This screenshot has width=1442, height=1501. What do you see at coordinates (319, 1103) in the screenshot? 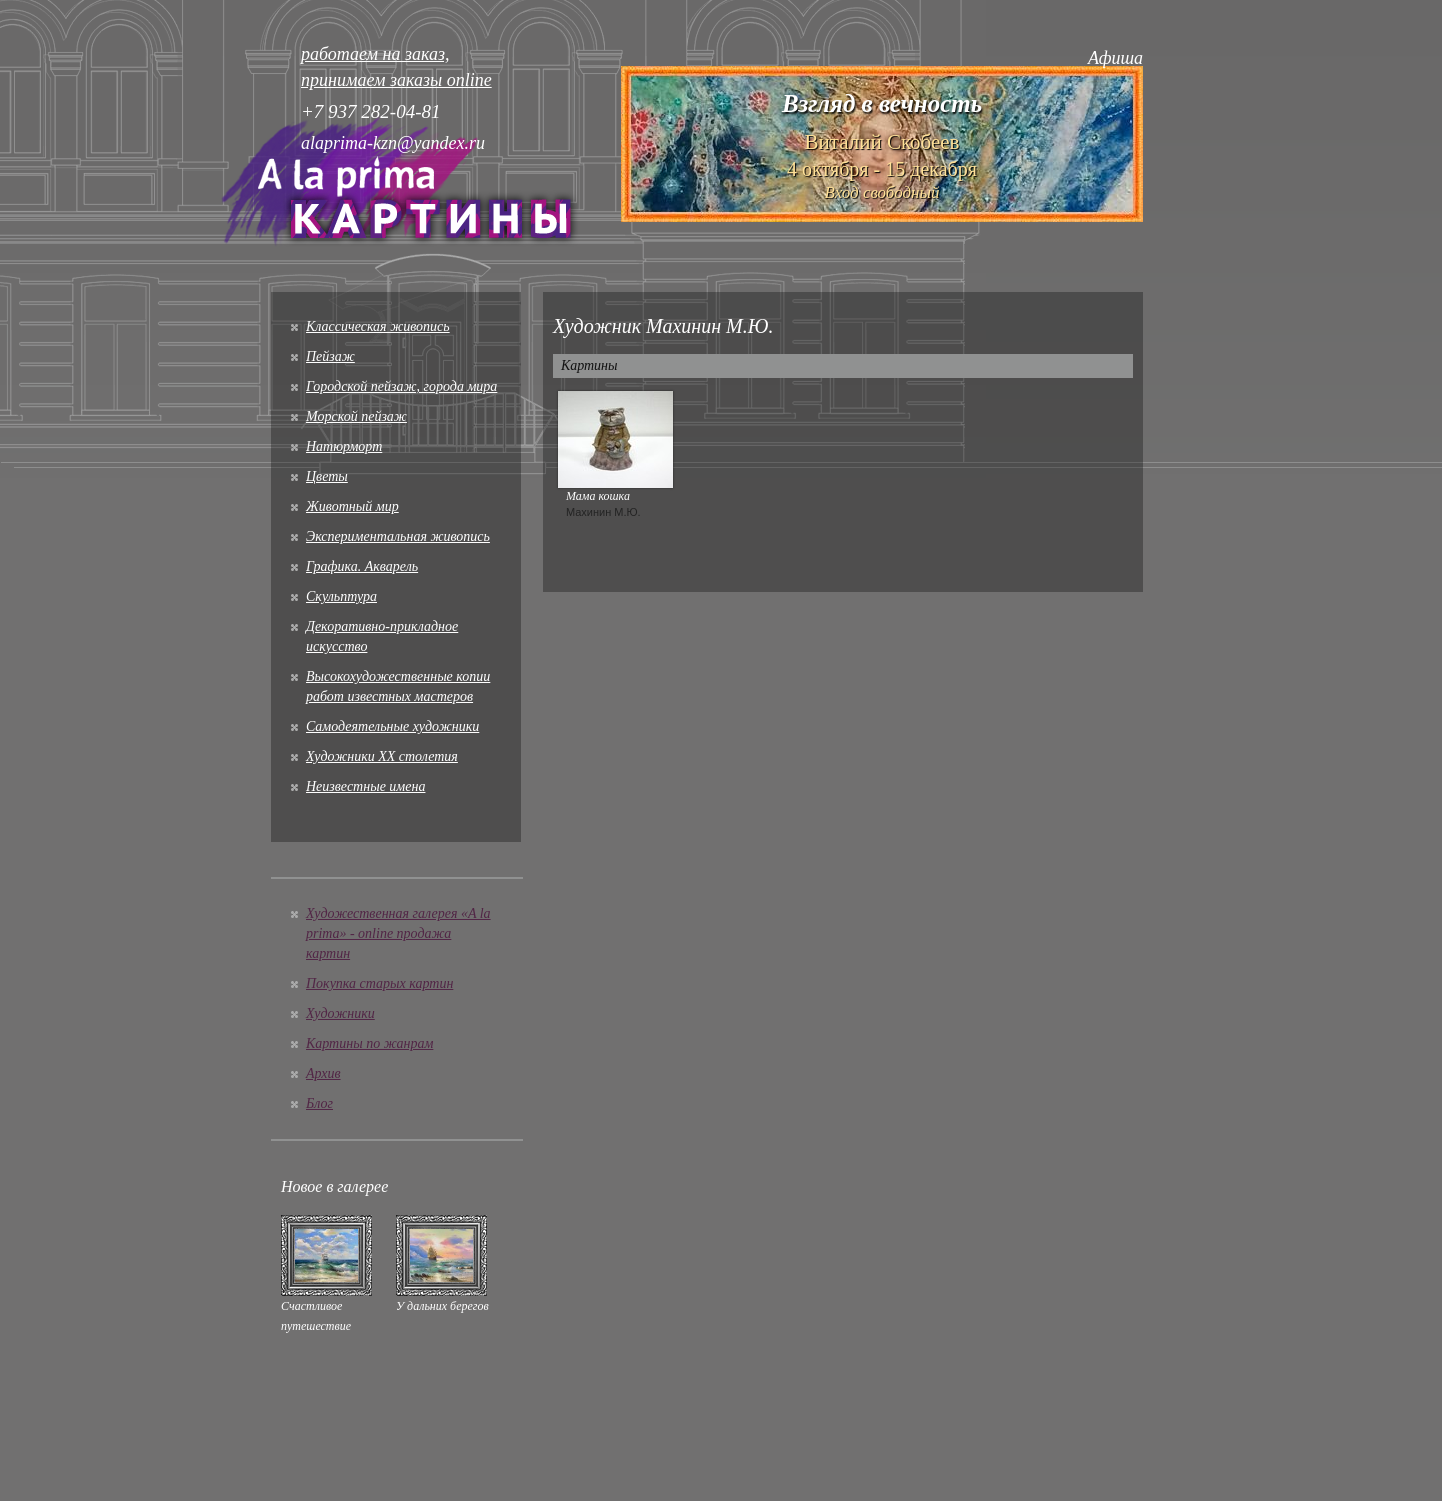
I see `Блог` at bounding box center [319, 1103].